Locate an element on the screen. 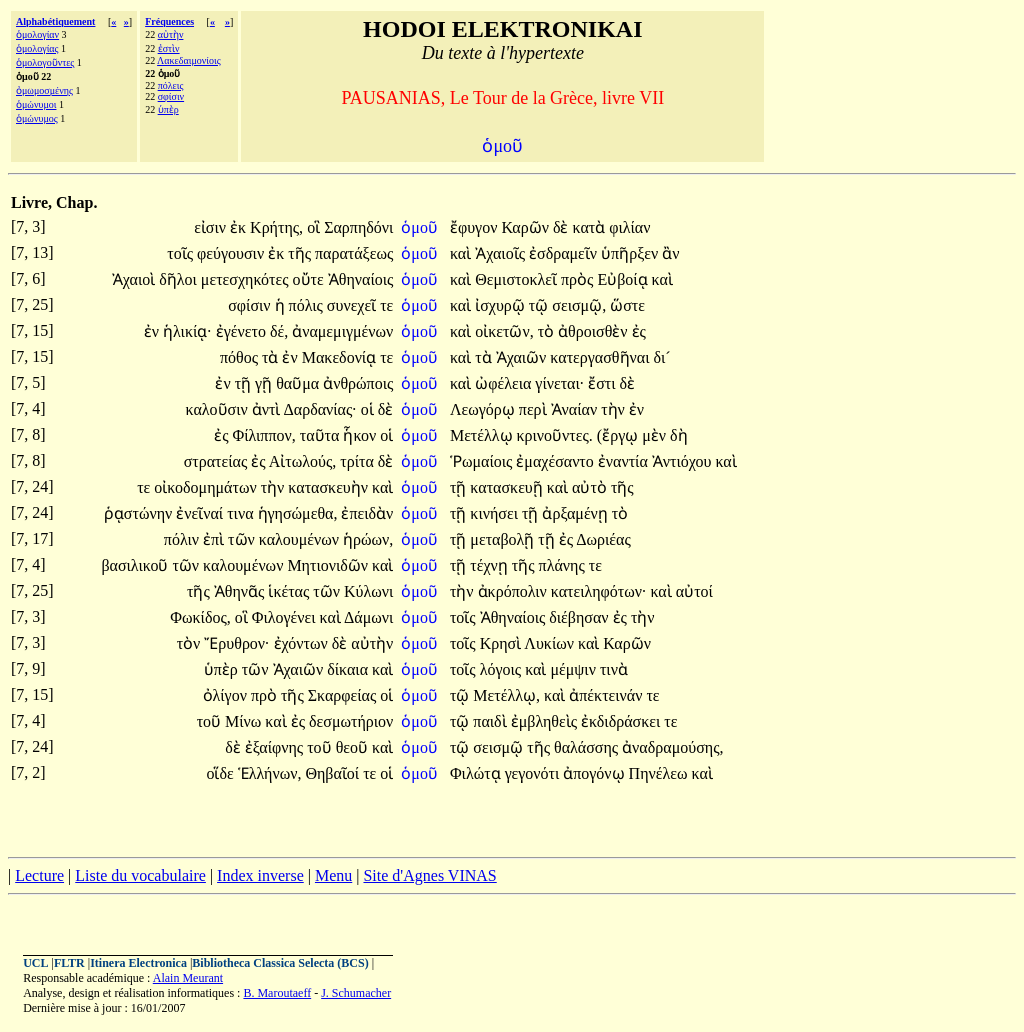 The height and width of the screenshot is (1032, 1024). αὐτὸ is located at coordinates (591, 487).